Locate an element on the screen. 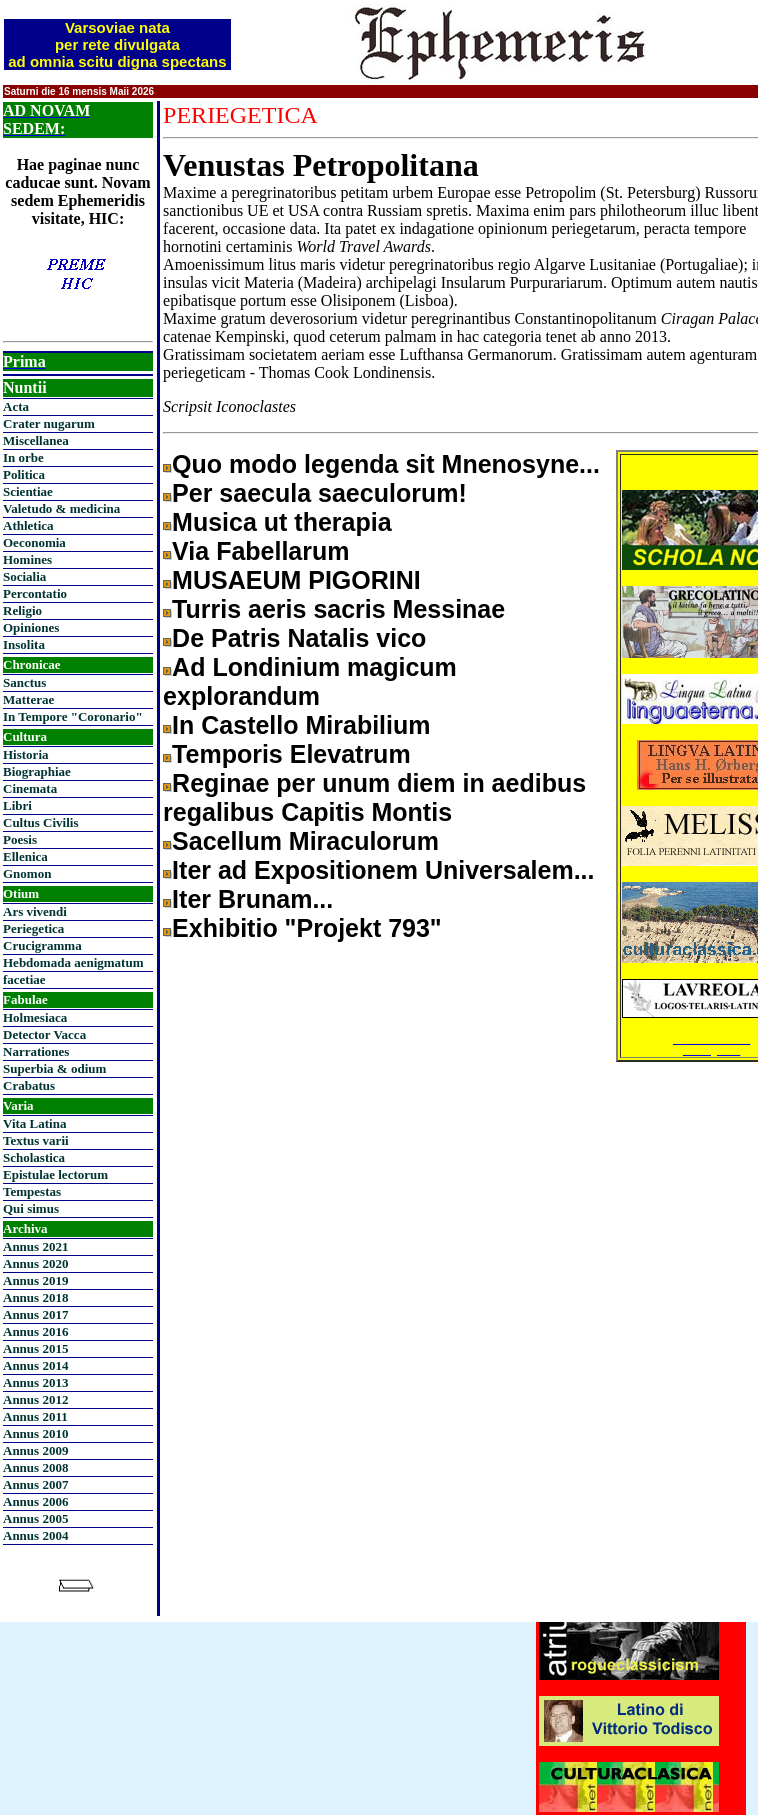  Annus 2010 is located at coordinates (35, 1433).